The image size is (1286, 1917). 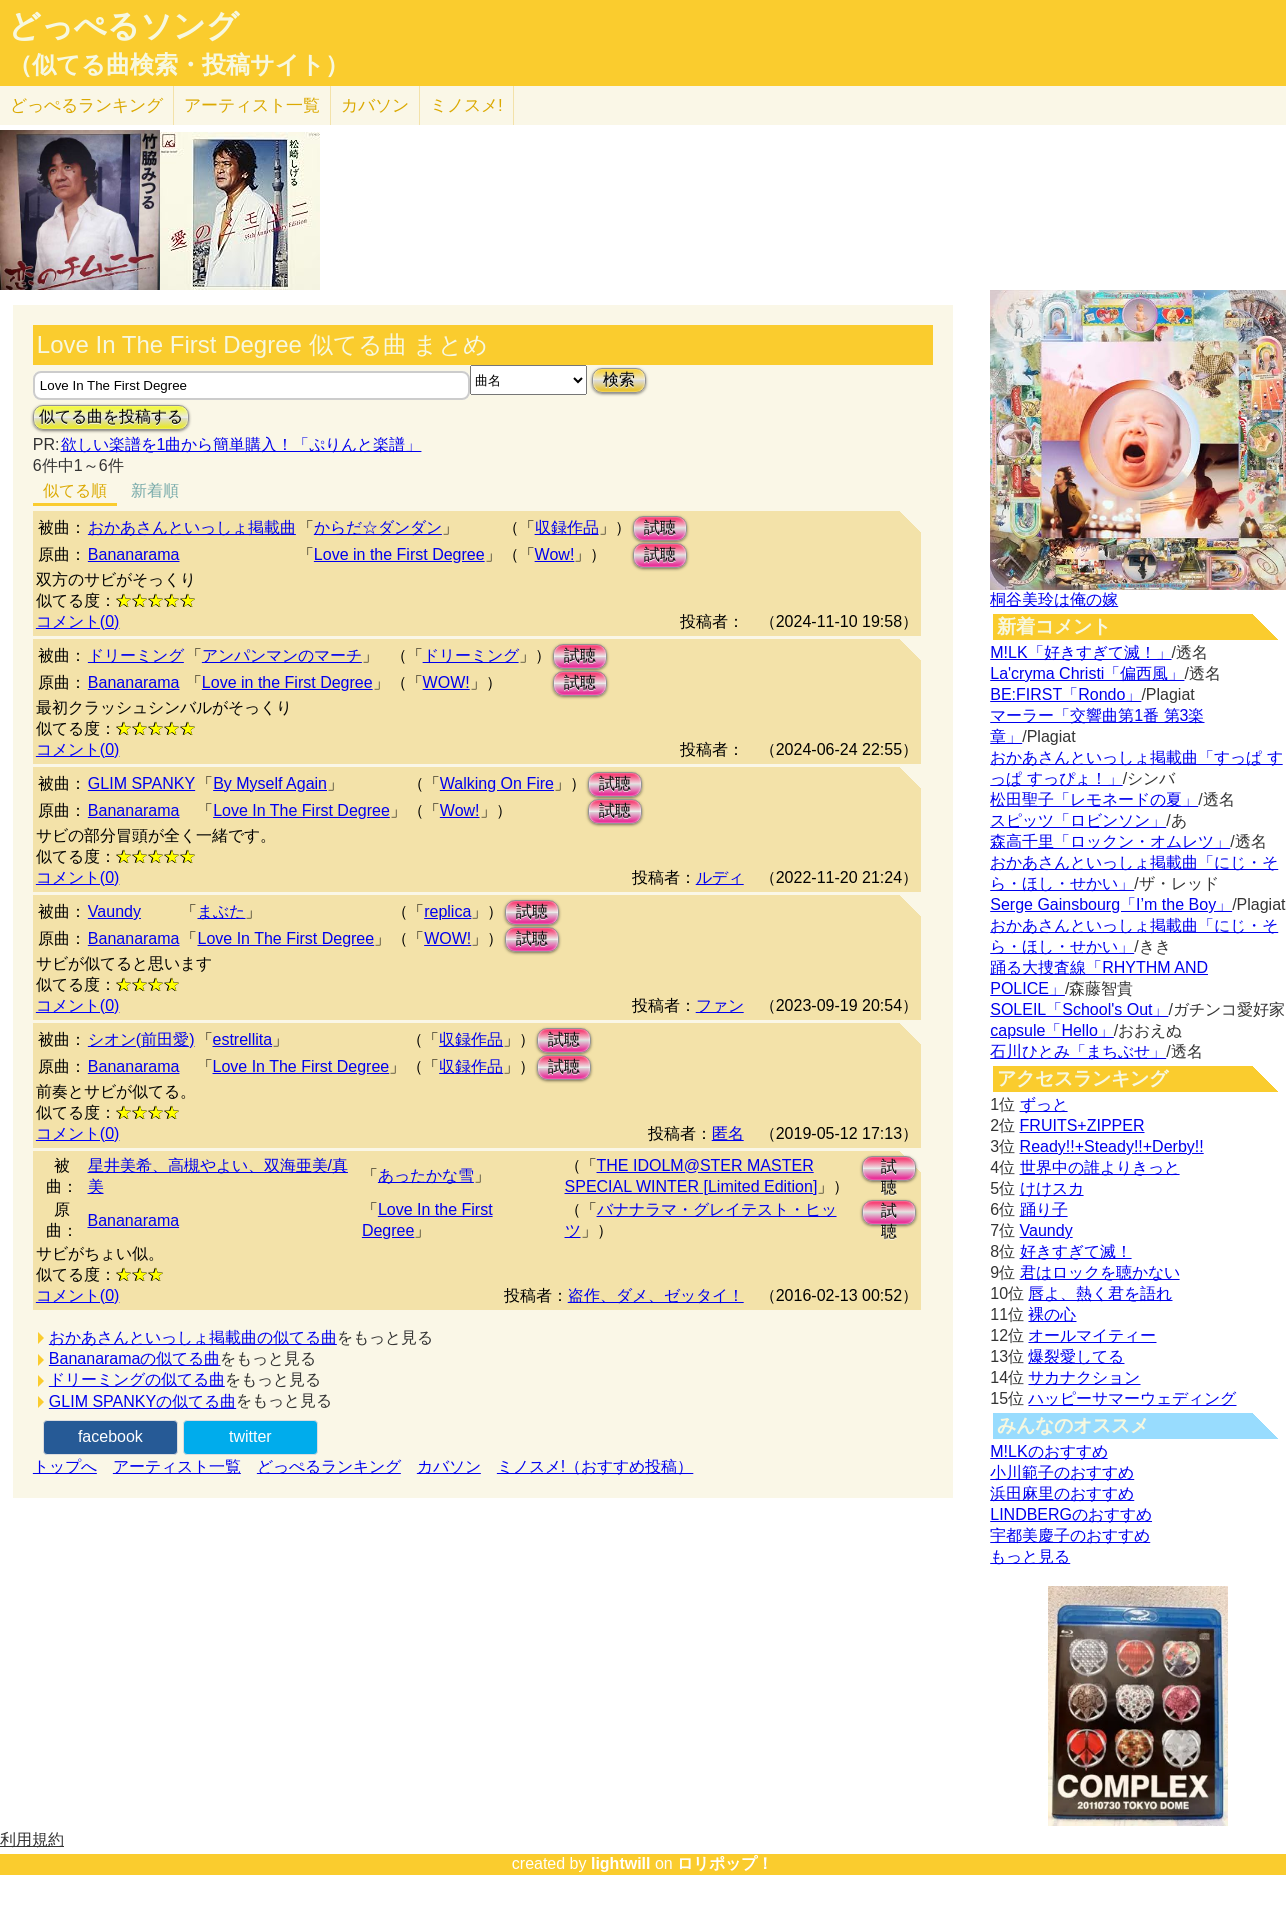 What do you see at coordinates (1070, 1535) in the screenshot?
I see `宇都美慶子のおすすめ` at bounding box center [1070, 1535].